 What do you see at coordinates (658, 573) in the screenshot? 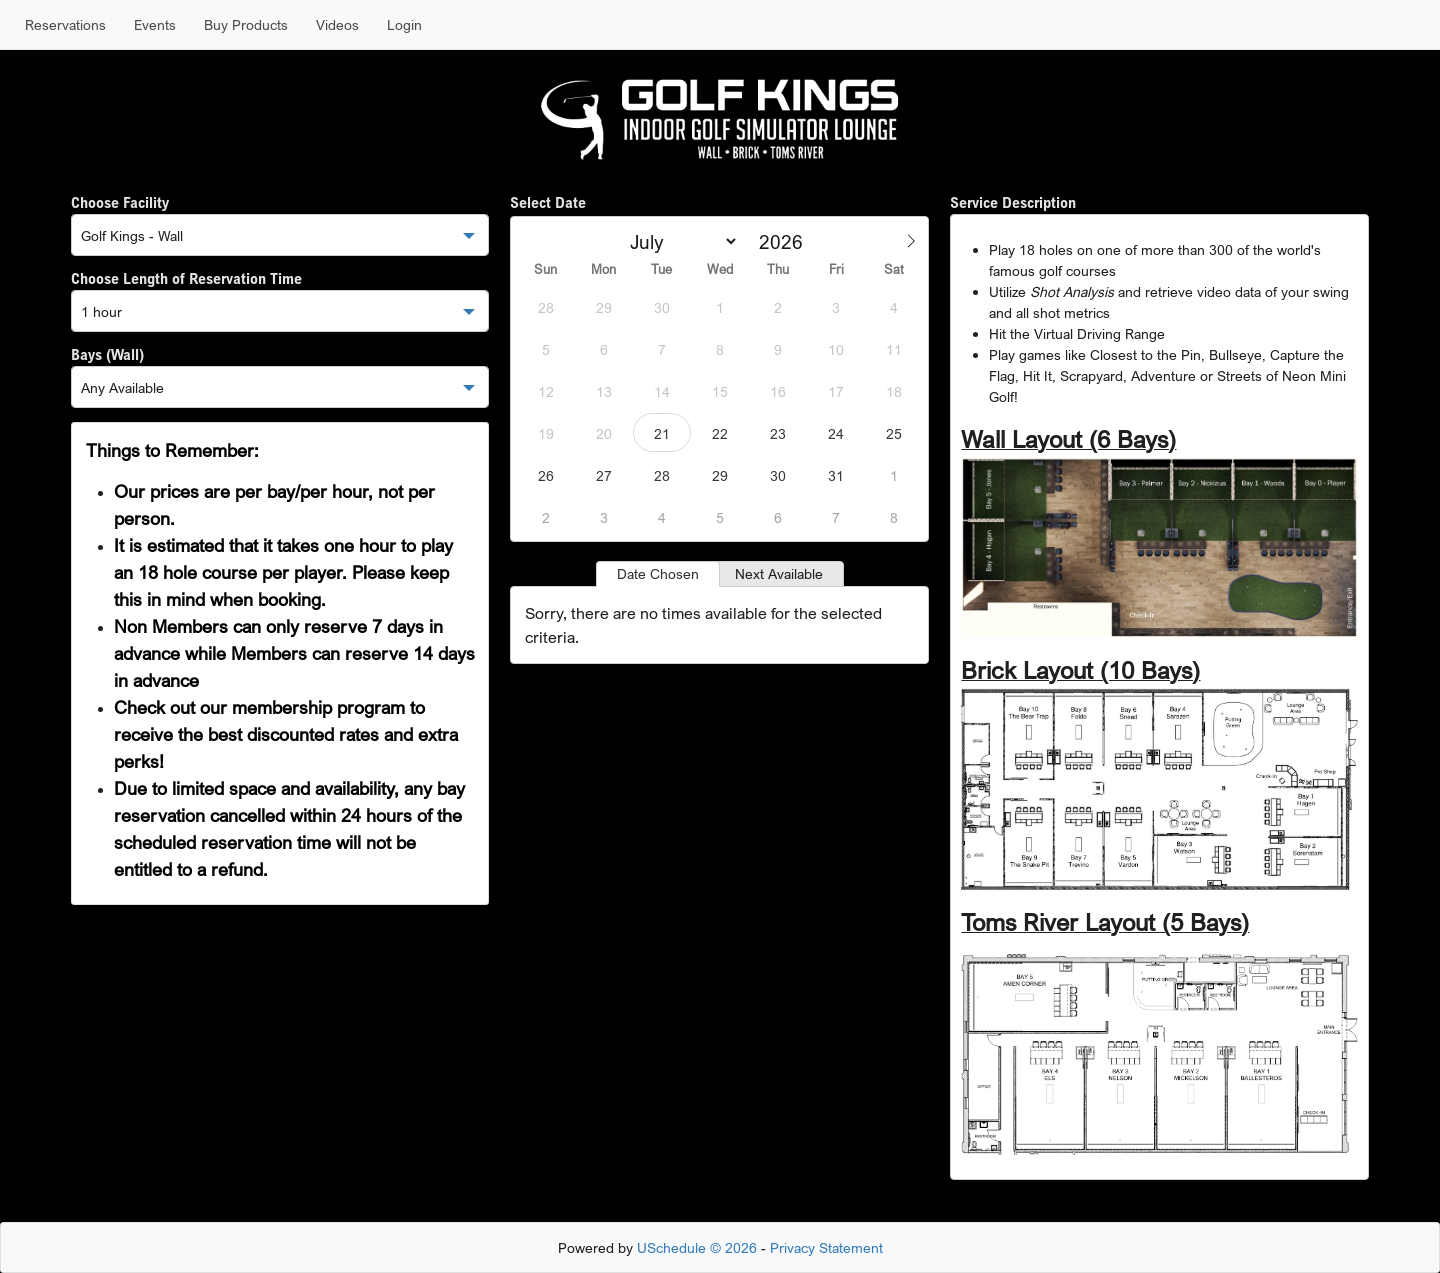
I see `Date Chosen` at bounding box center [658, 573].